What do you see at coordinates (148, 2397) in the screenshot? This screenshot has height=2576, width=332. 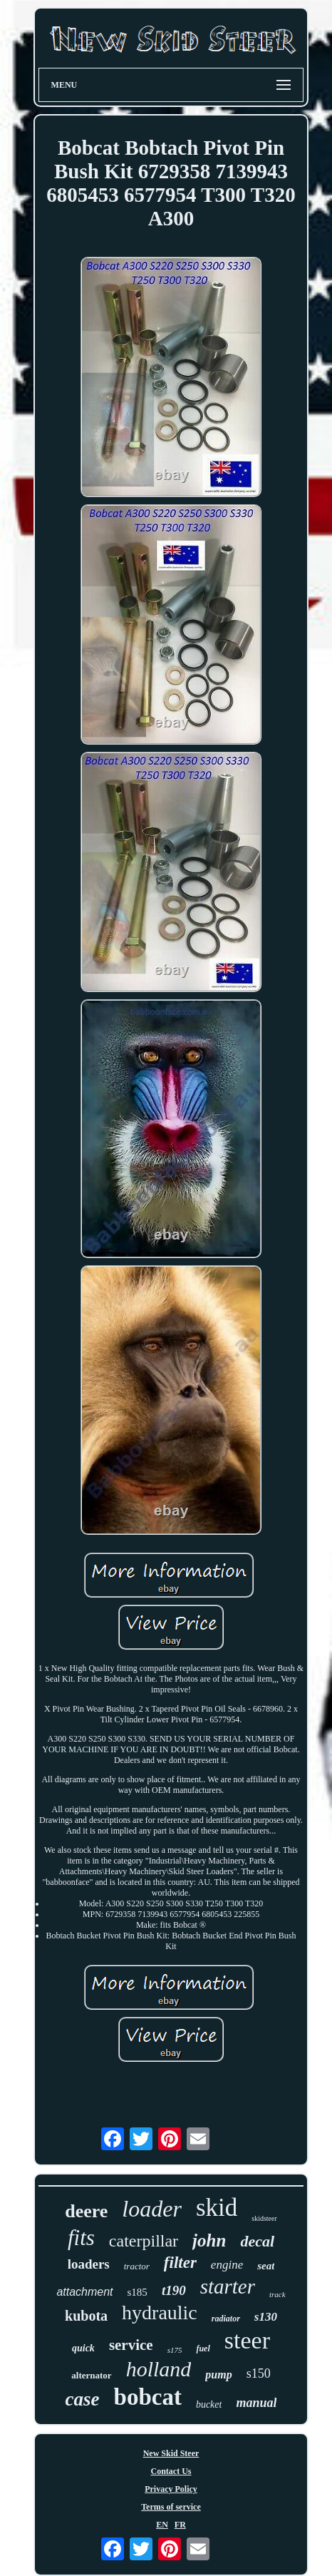 I see `bobcat` at bounding box center [148, 2397].